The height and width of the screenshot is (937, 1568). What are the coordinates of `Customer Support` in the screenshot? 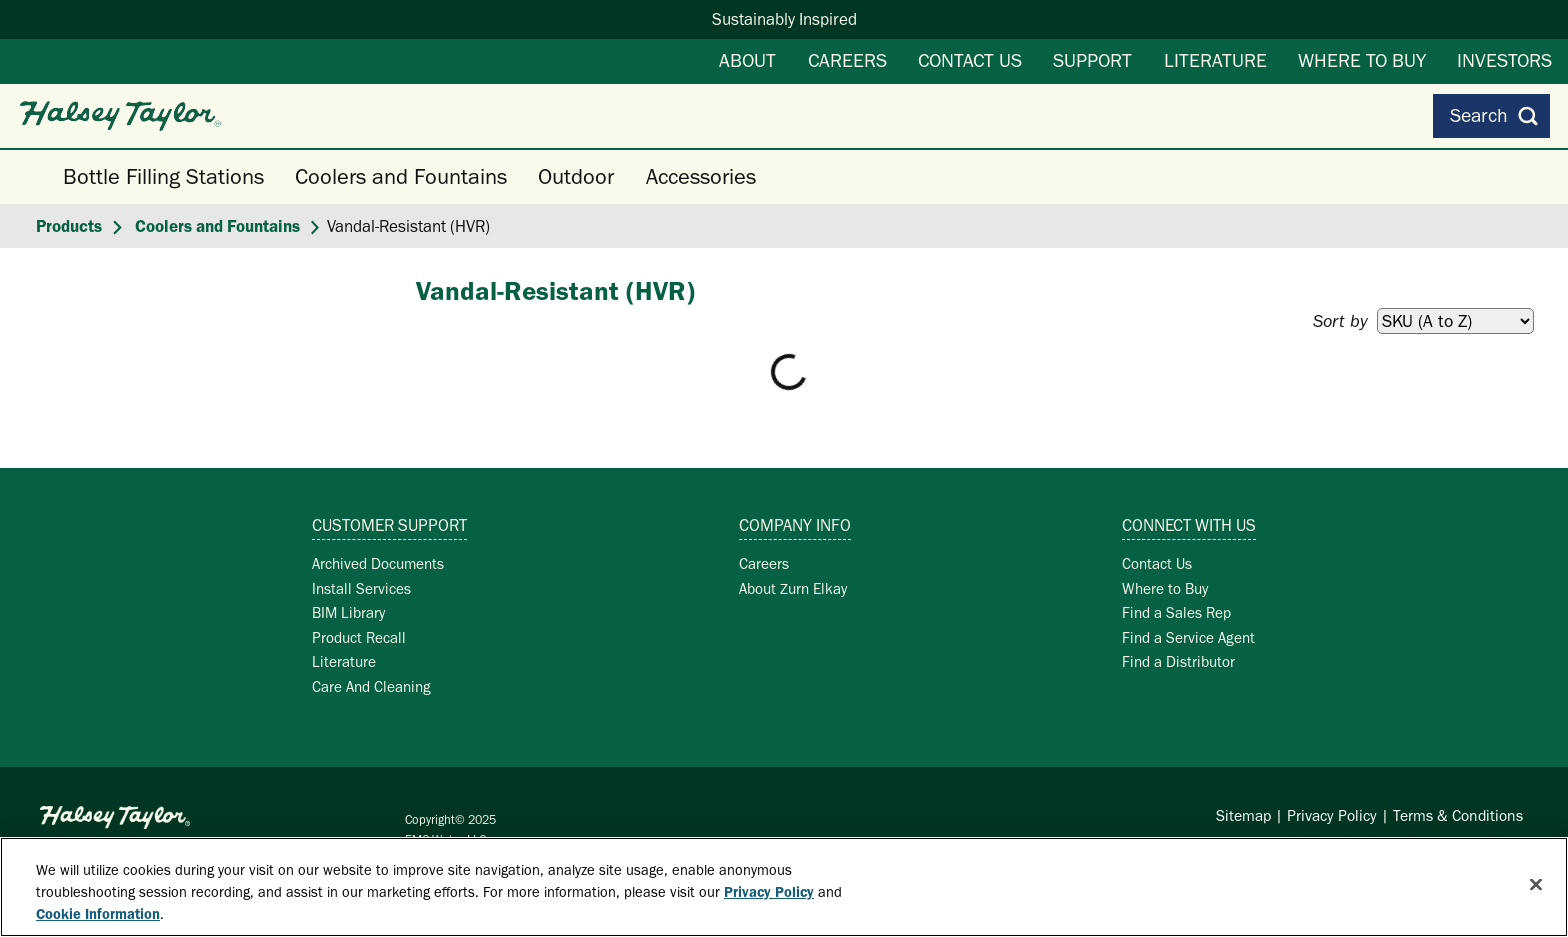 It's located at (389, 525).